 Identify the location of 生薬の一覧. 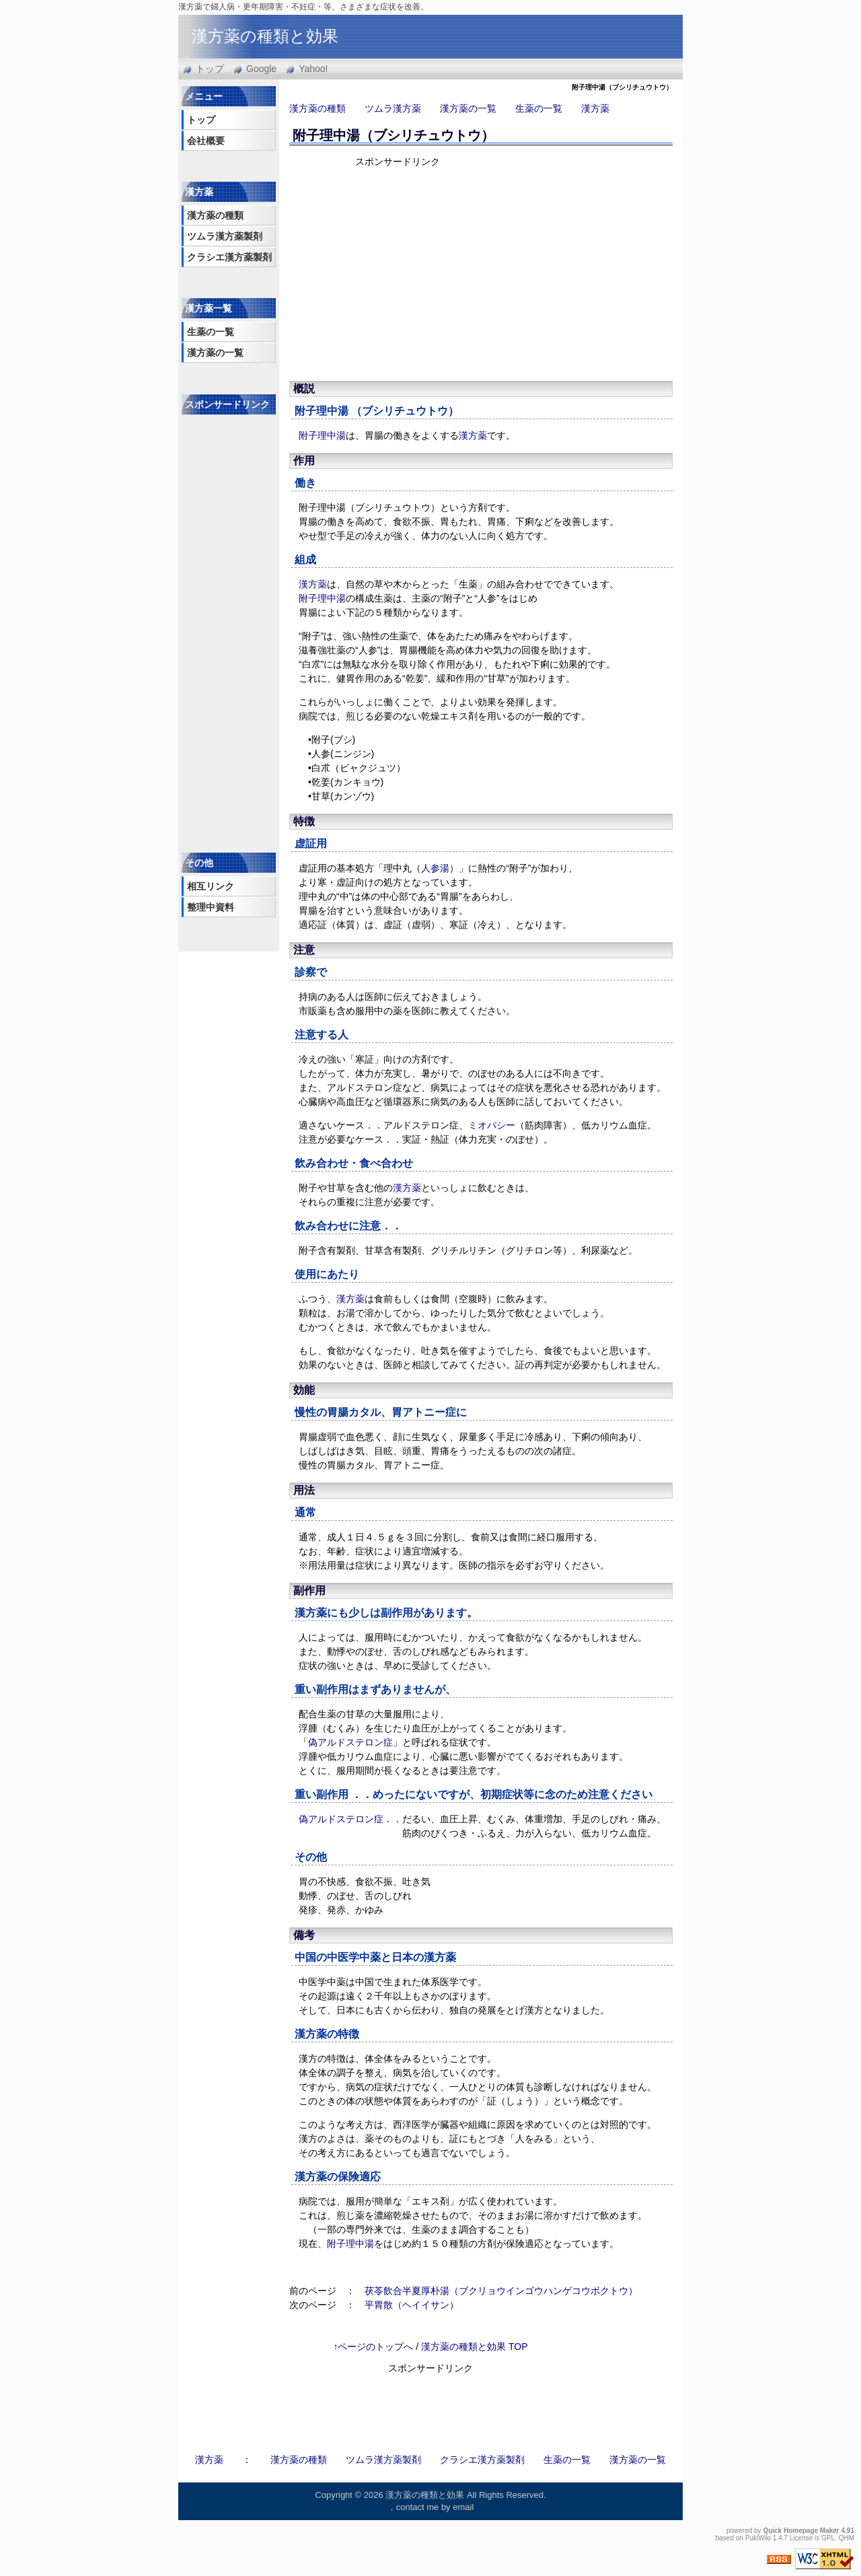
(538, 108).